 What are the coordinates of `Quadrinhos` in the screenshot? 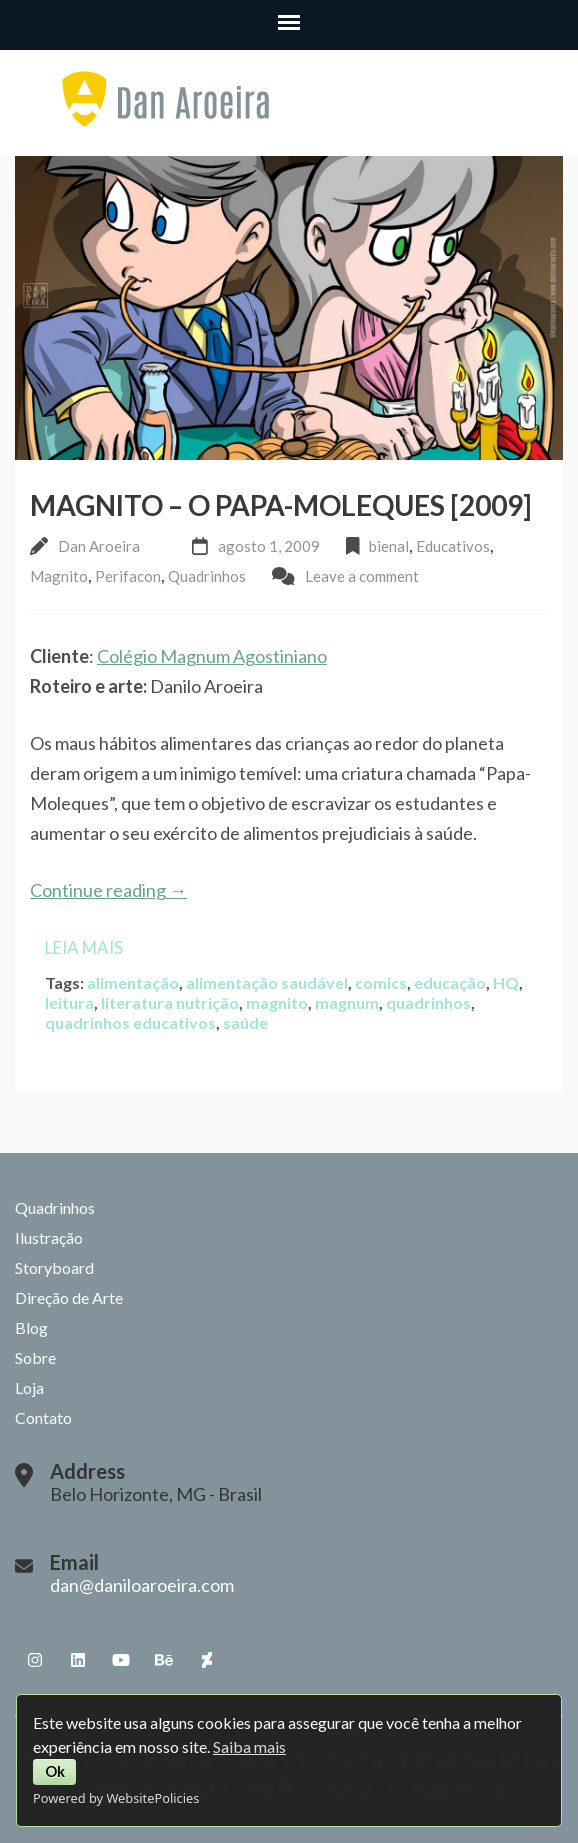 It's located at (207, 576).